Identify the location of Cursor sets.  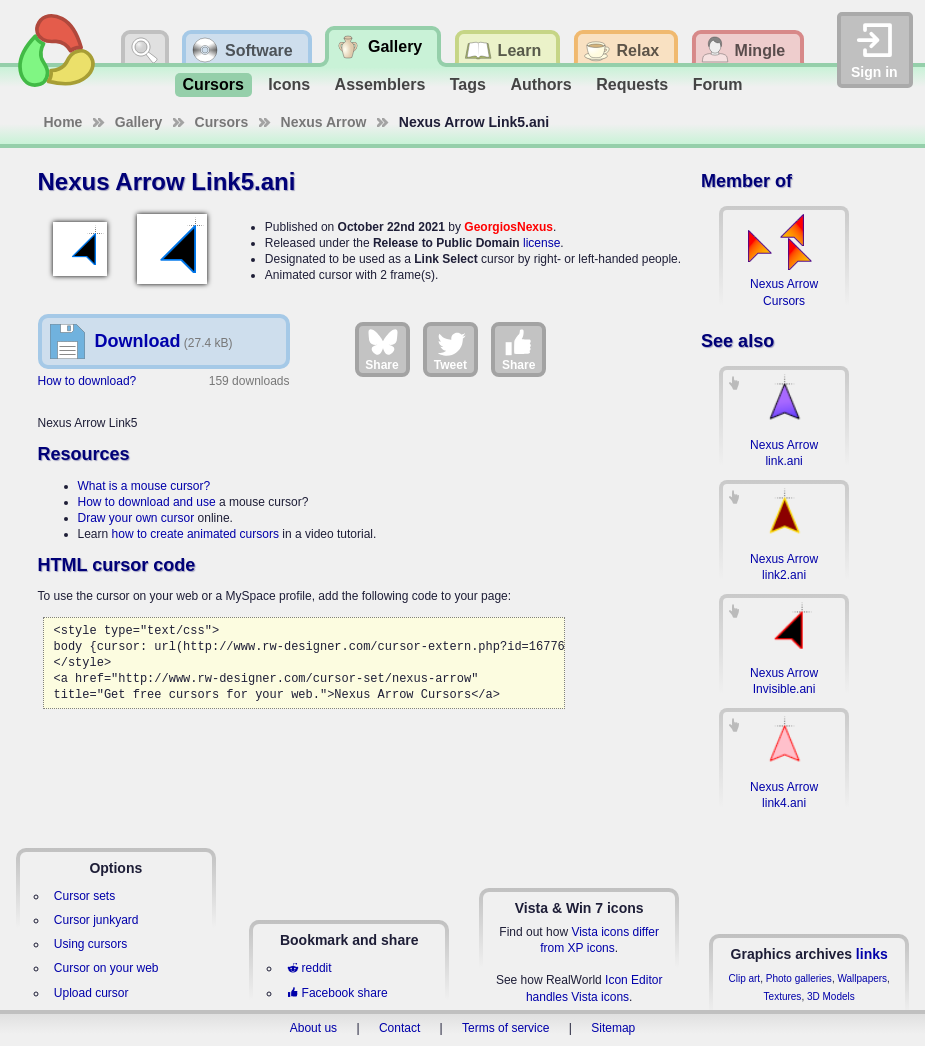
(84, 896).